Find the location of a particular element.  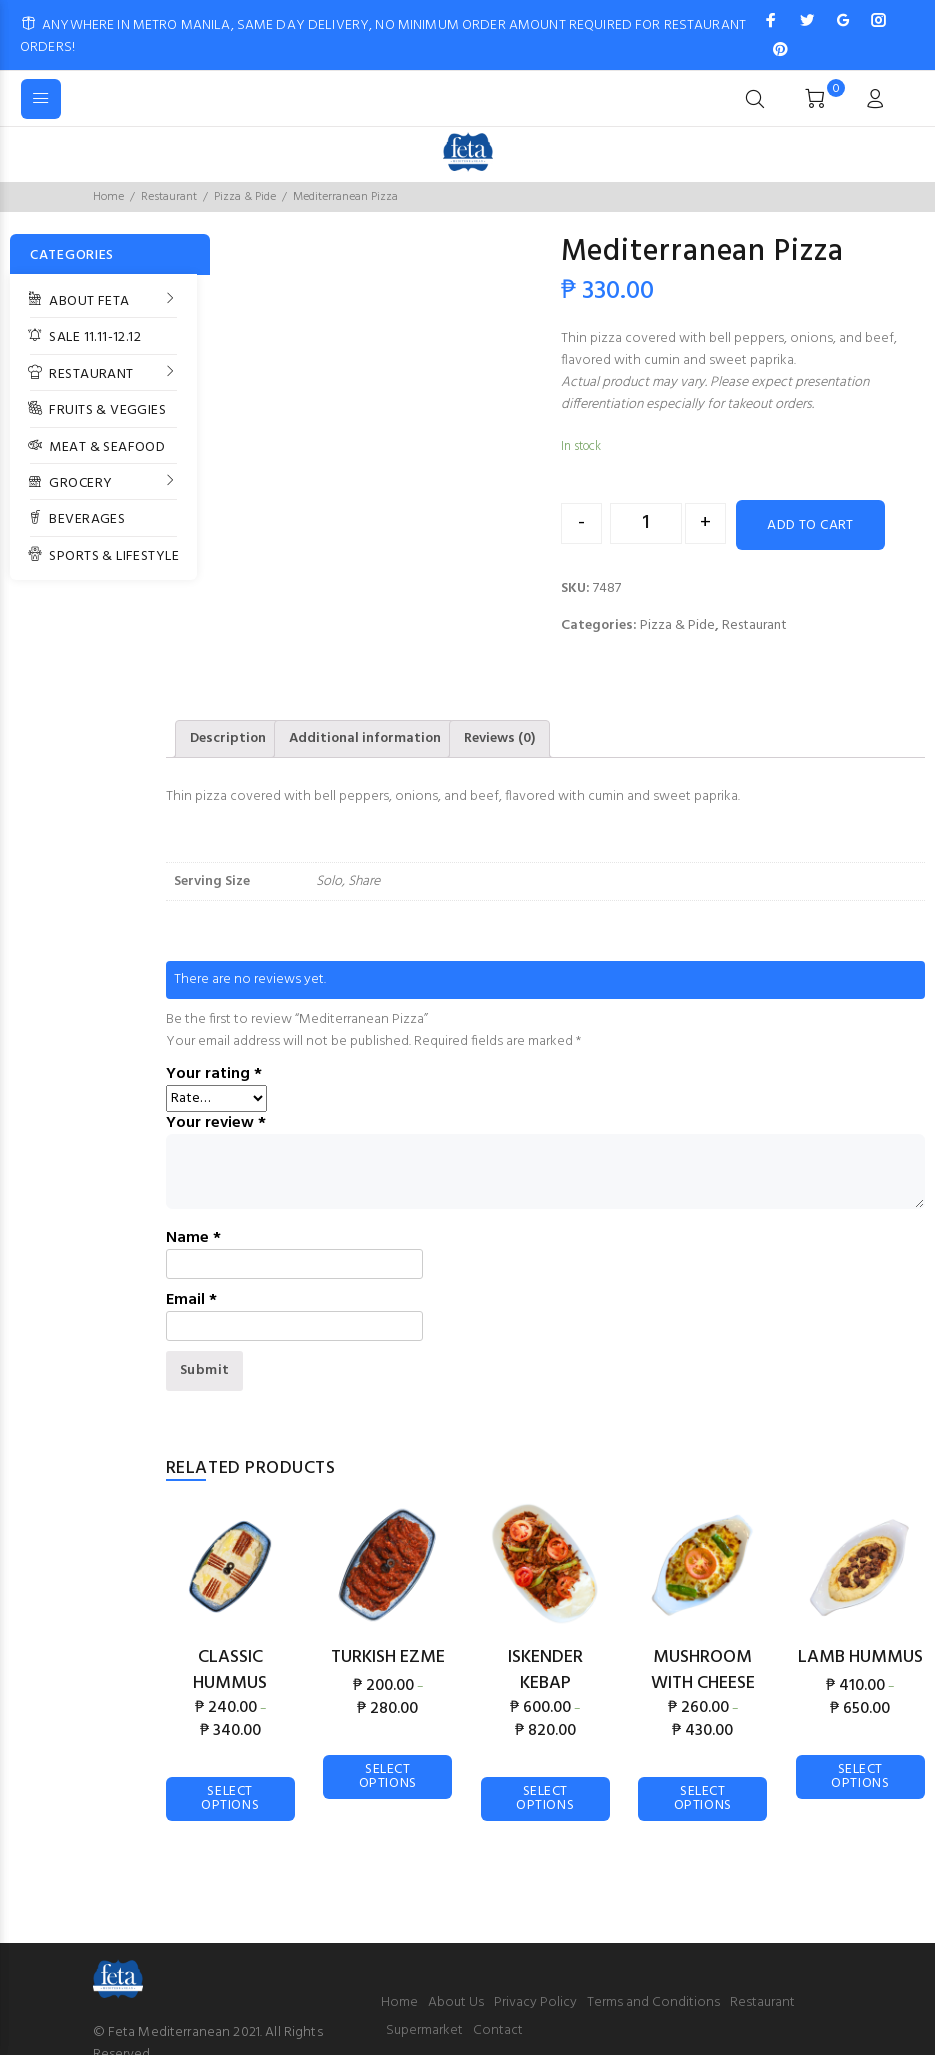

Privacy Policy is located at coordinates (535, 2002).